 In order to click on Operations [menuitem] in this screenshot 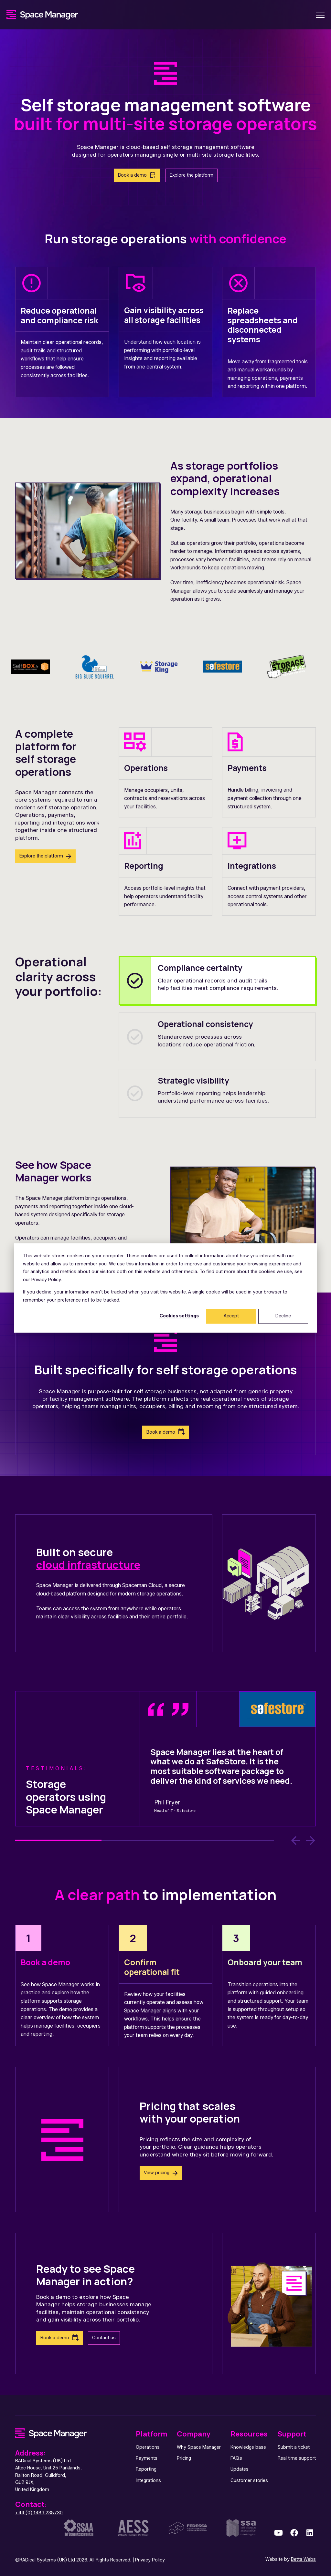, I will do `click(148, 2447)`.